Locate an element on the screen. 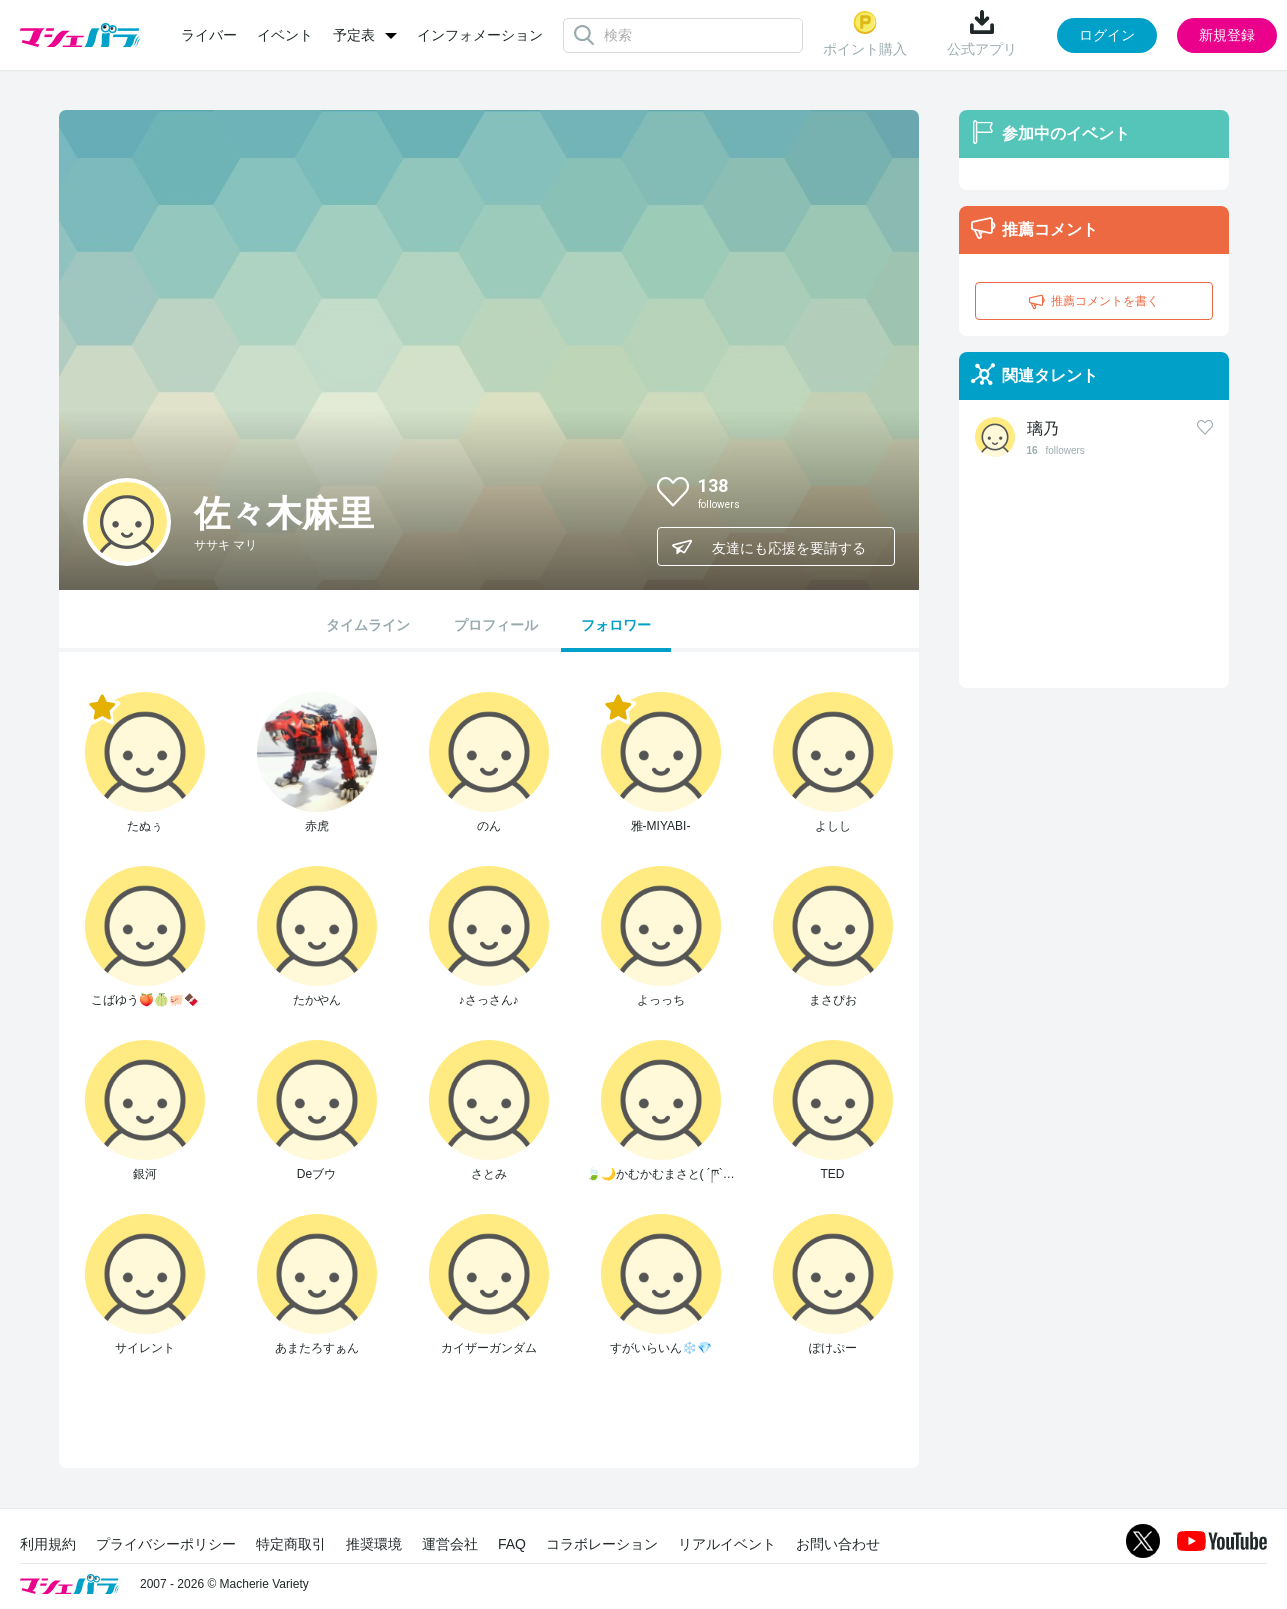 The image size is (1287, 1609). 璃乃 is located at coordinates (1043, 428).